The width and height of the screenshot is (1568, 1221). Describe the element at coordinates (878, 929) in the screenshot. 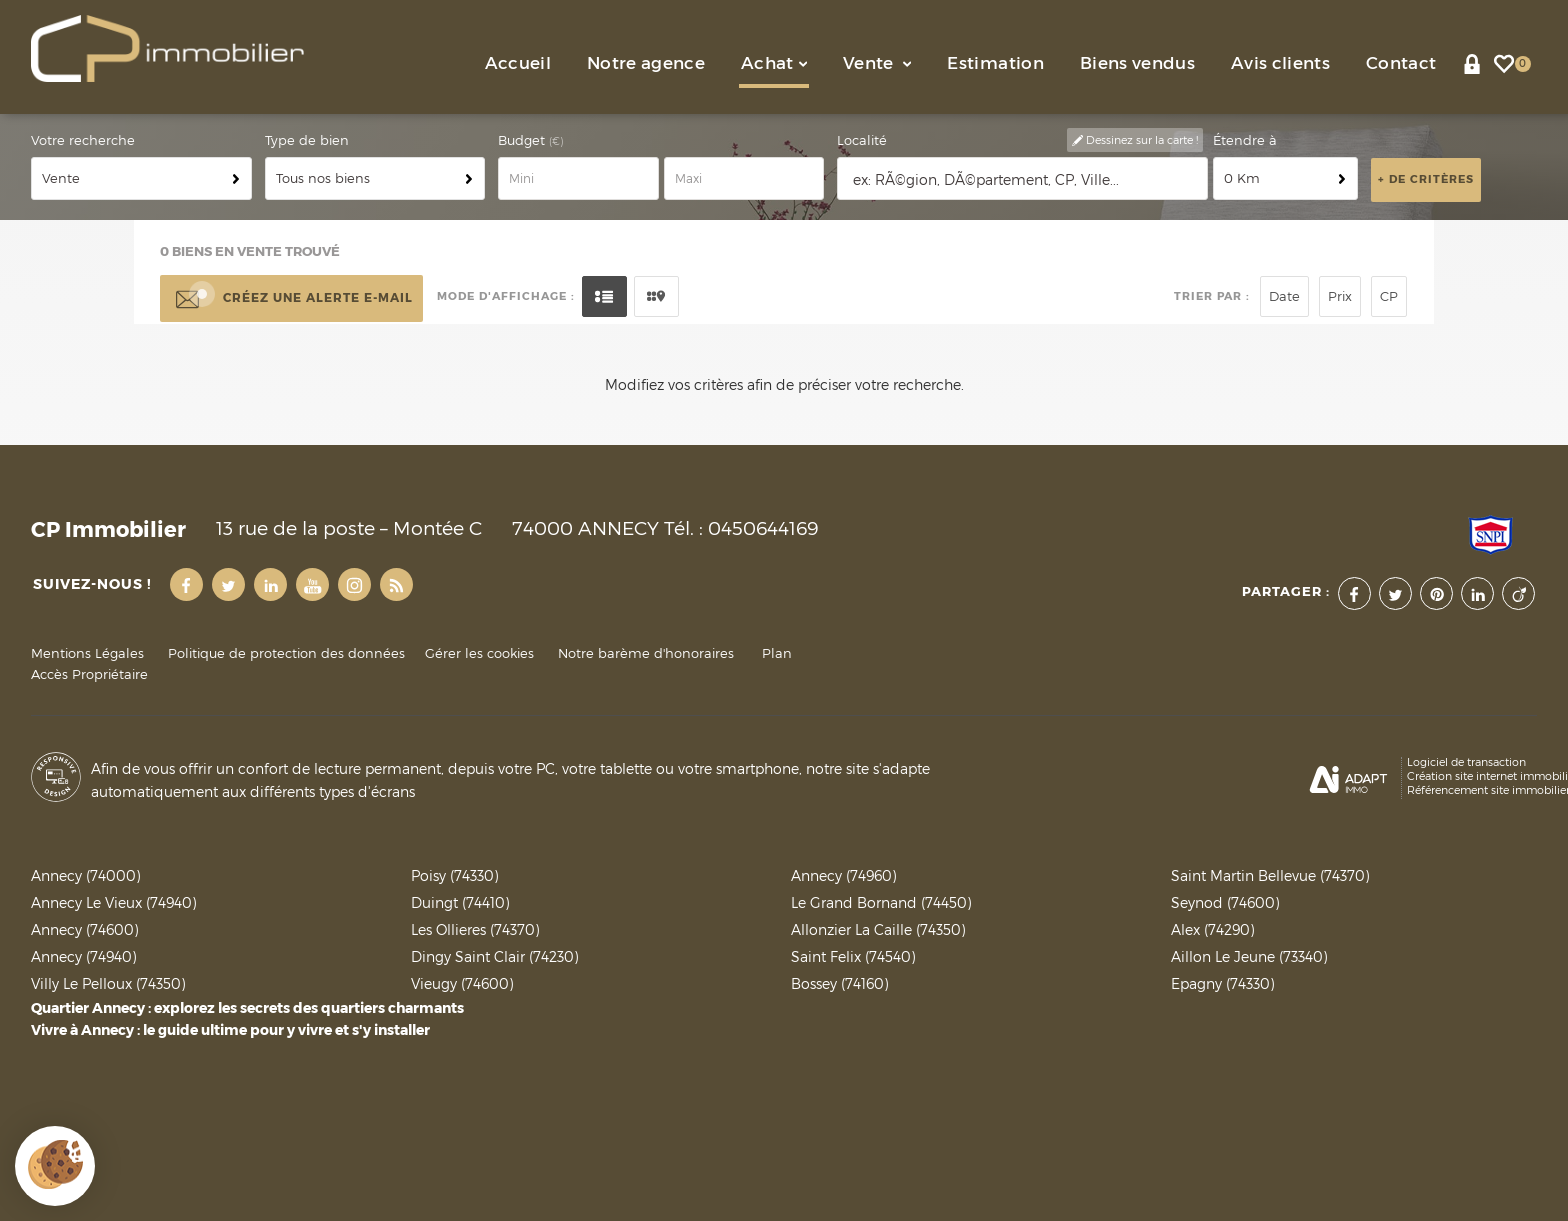

I see `Allonzier La Caille (74350)` at that location.